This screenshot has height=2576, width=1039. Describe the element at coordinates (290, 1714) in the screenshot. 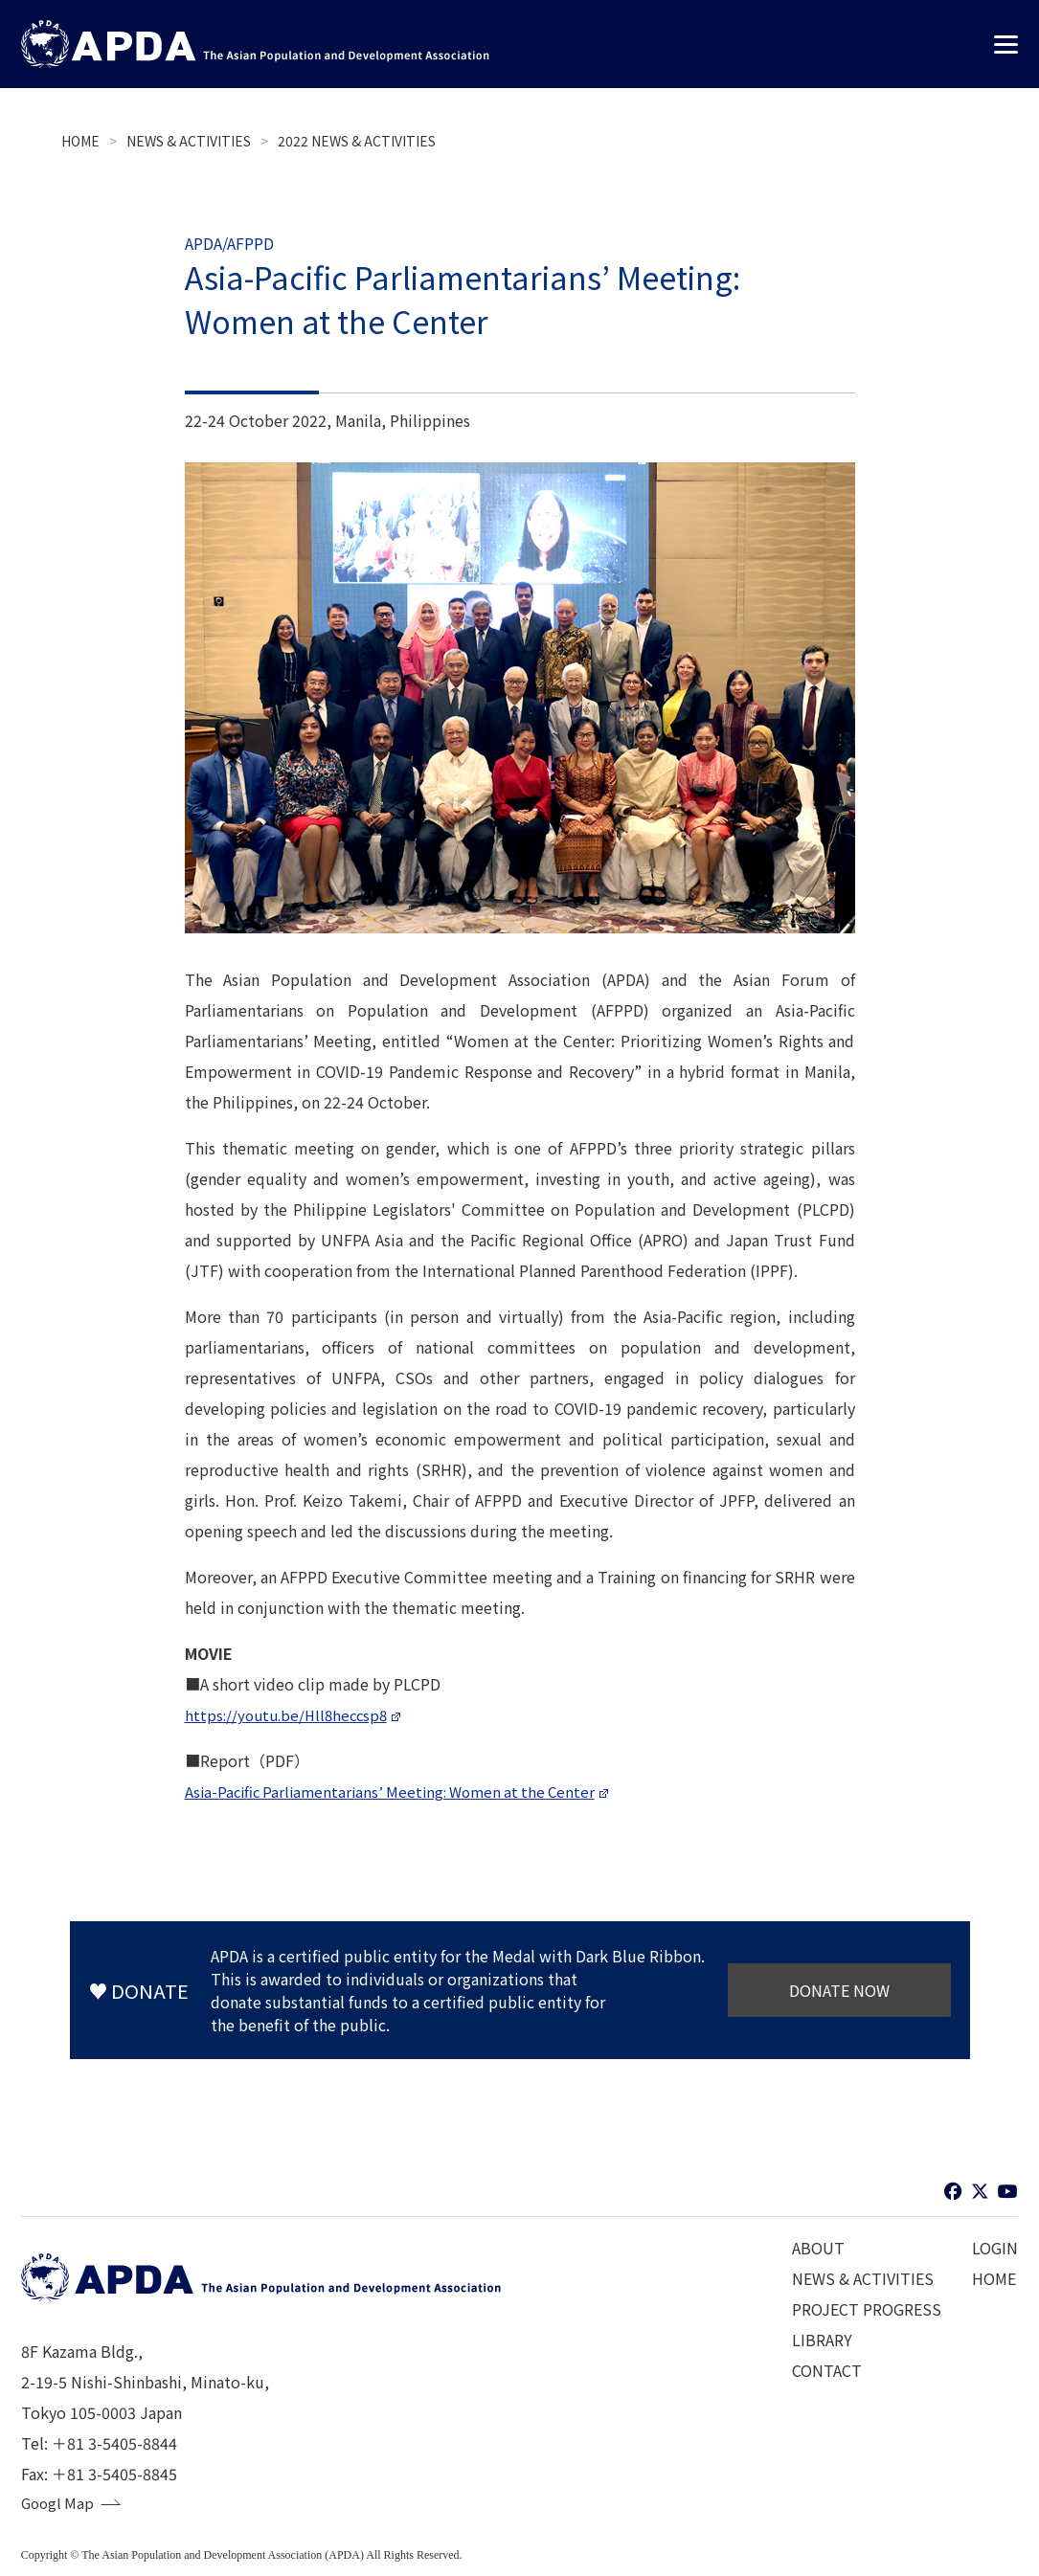

I see `https://youtu.be/Hll8heccsp8` at that location.